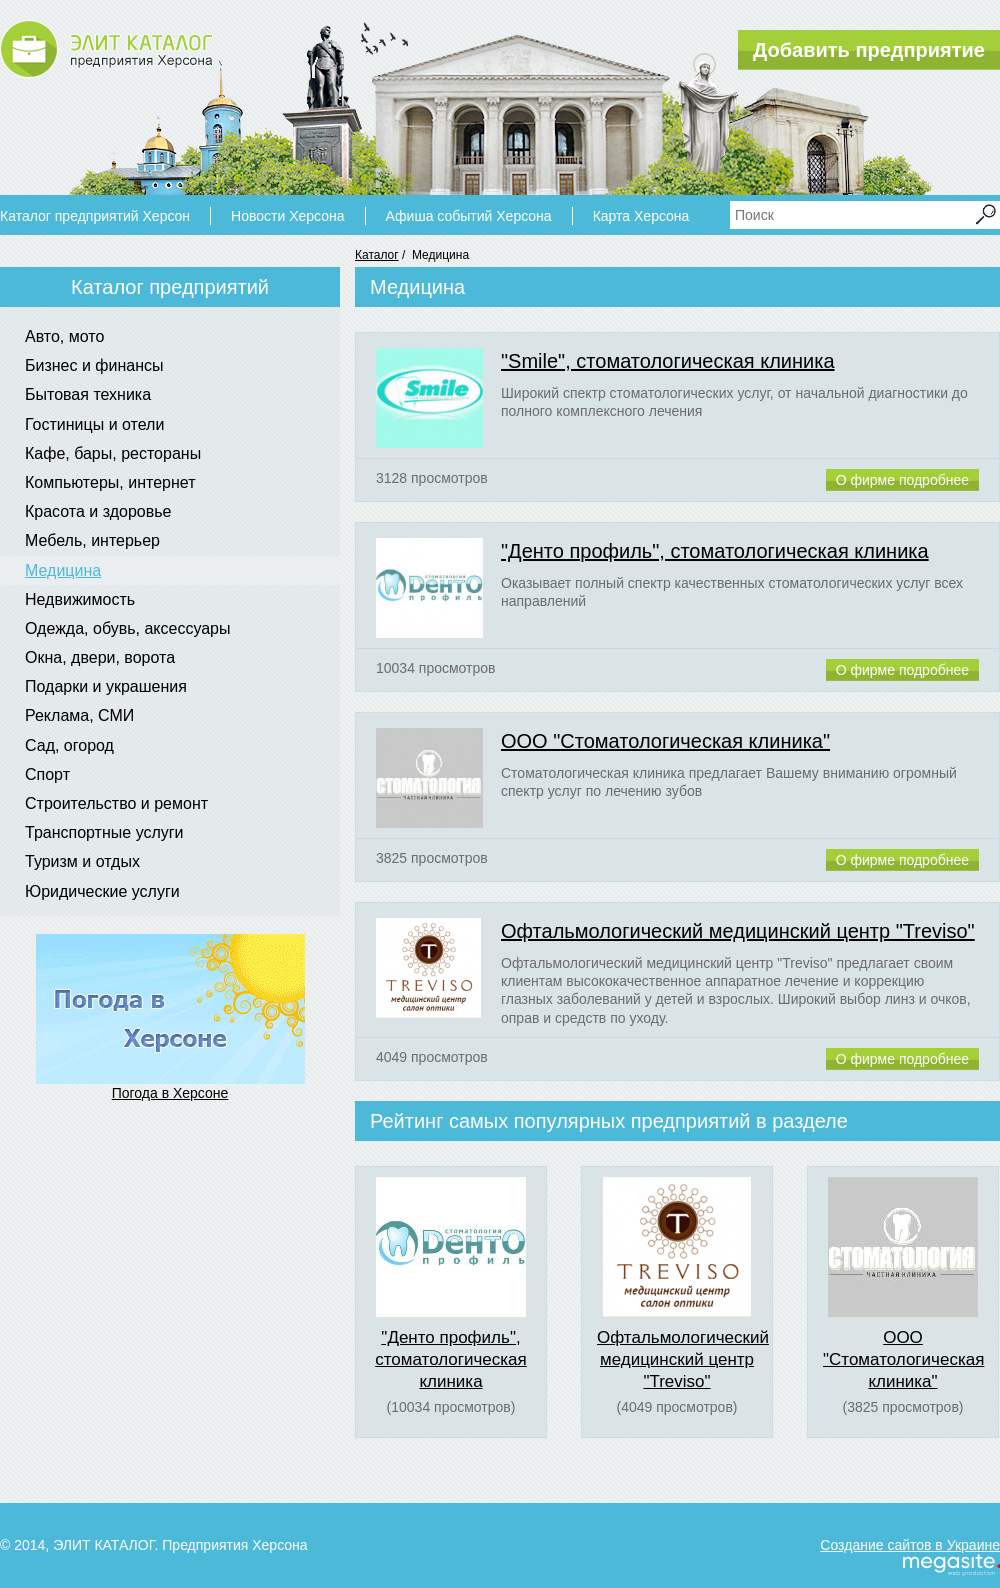  What do you see at coordinates (63, 570) in the screenshot?
I see `Медицина` at bounding box center [63, 570].